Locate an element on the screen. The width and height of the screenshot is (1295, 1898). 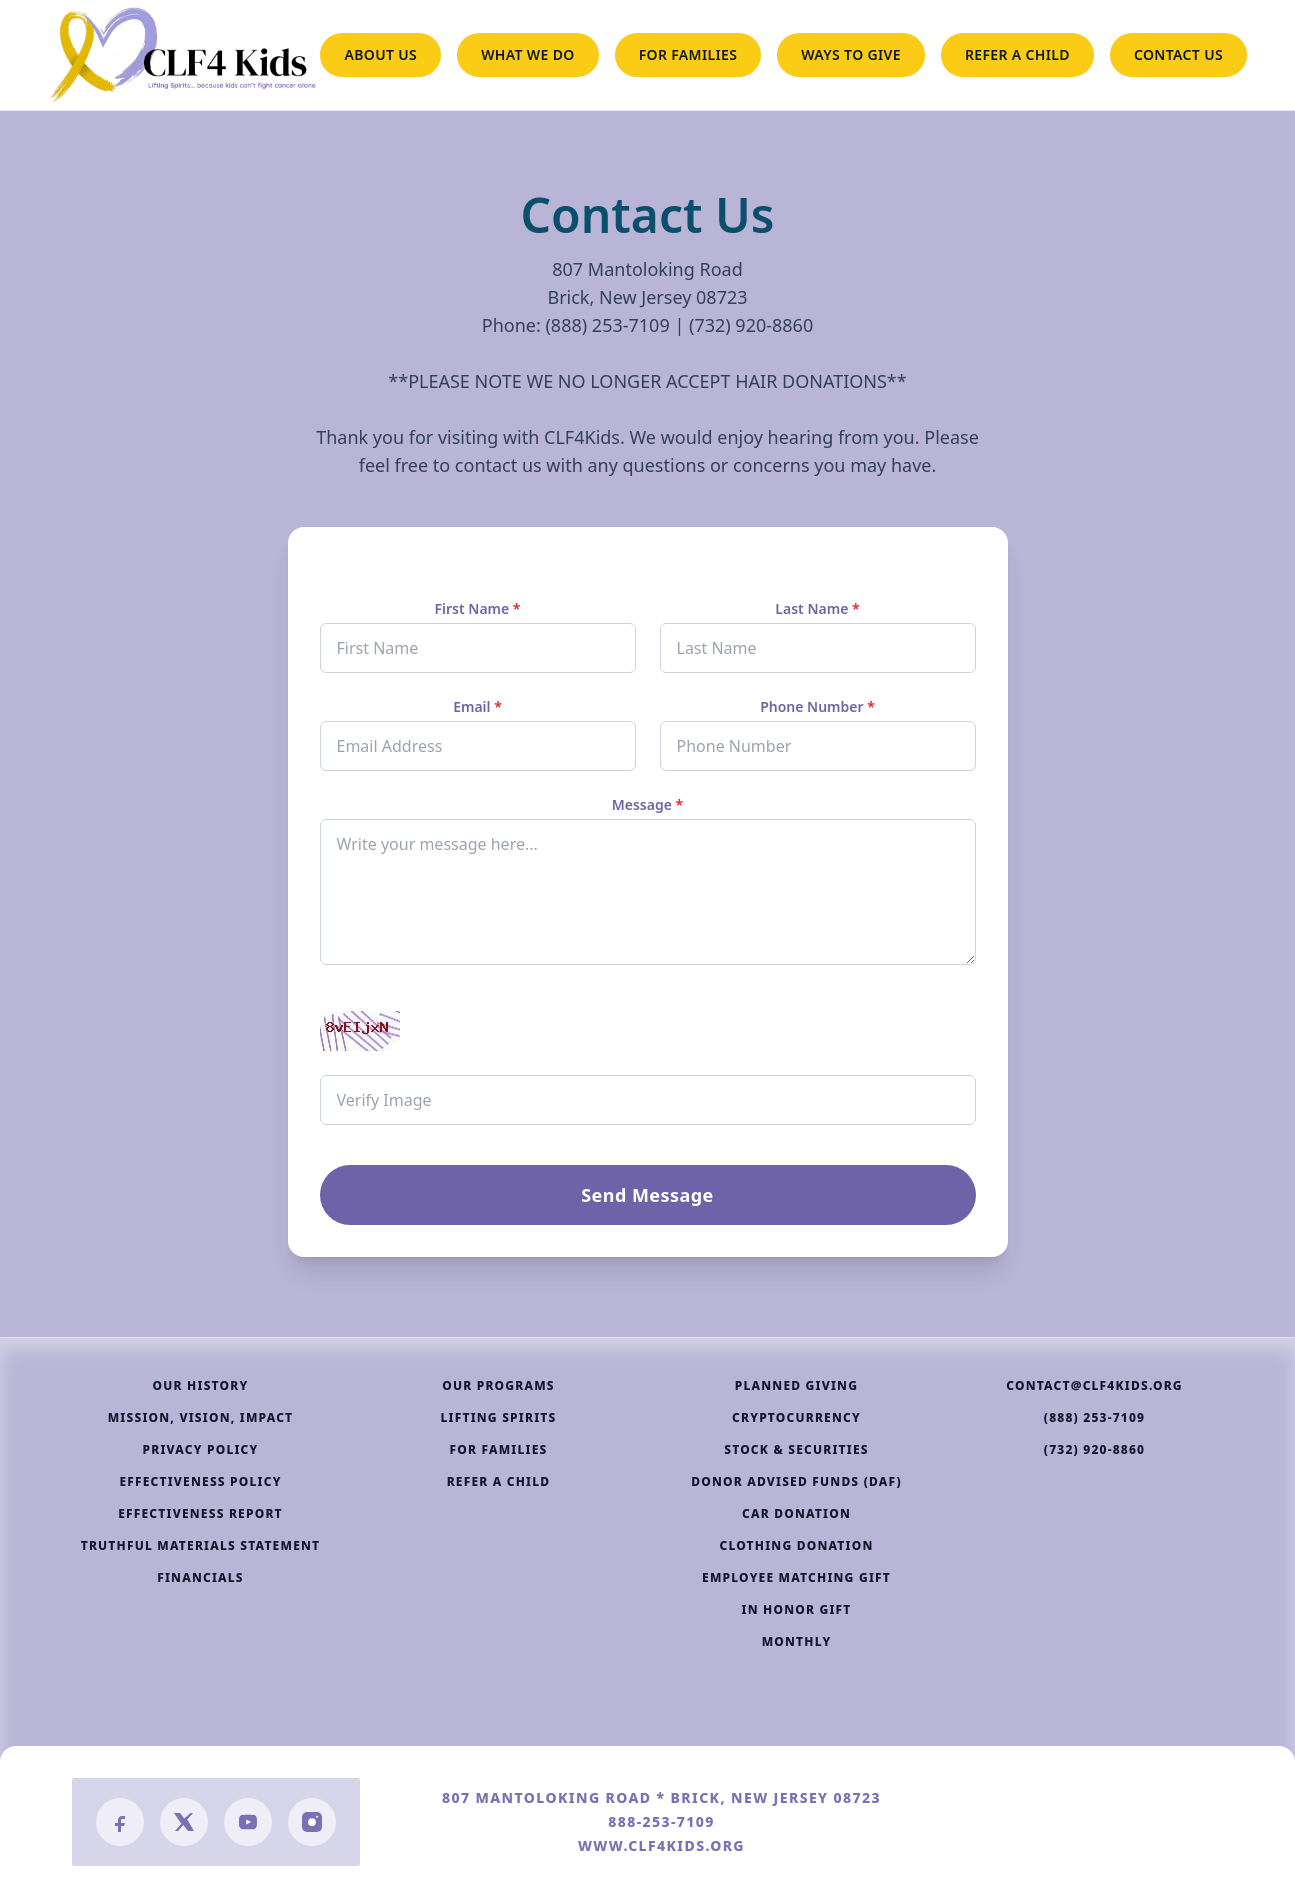
(732) 920-8860 is located at coordinates (1094, 1450).